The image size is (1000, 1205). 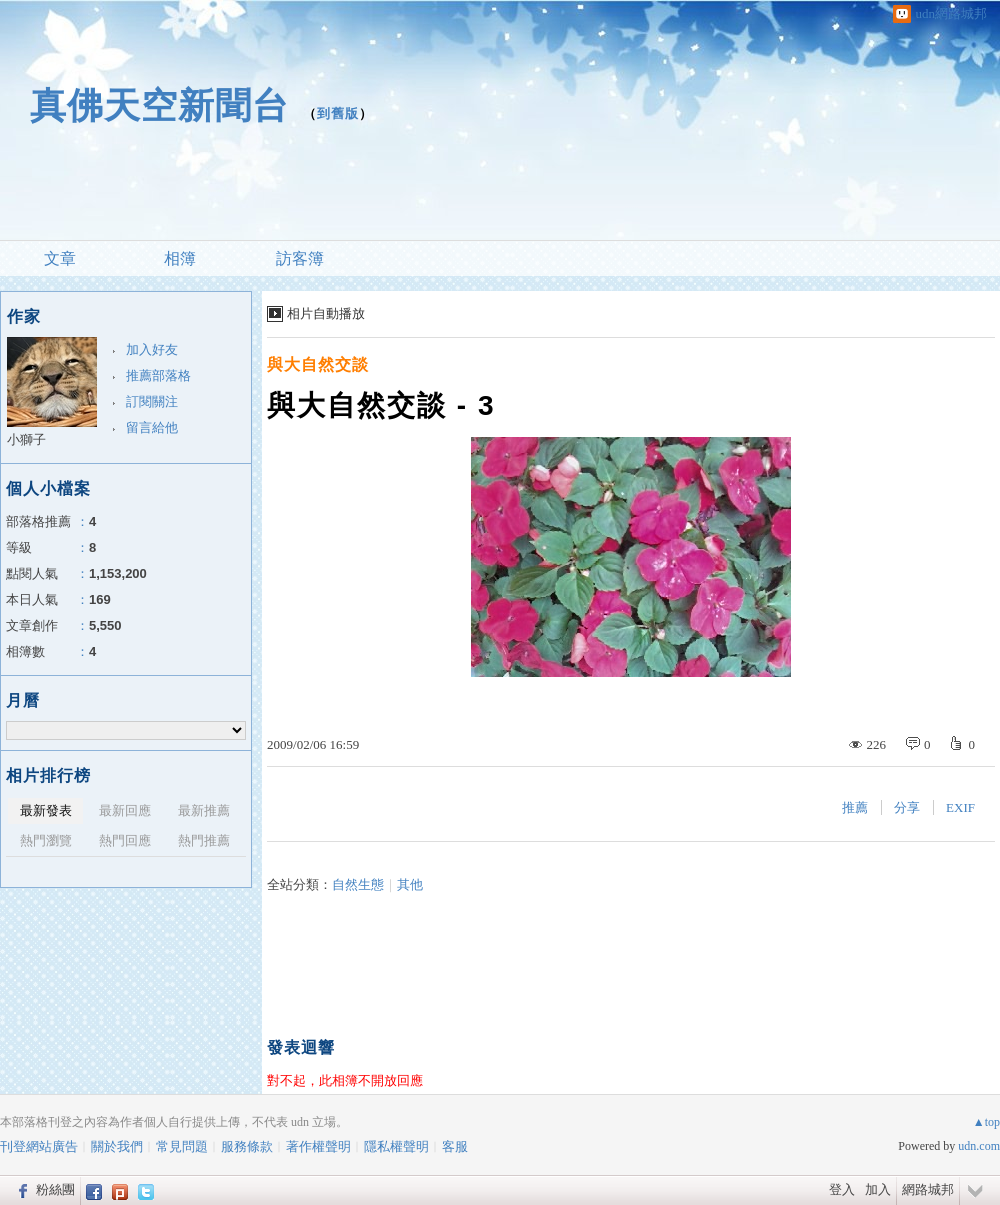 I want to click on 最新回應, so click(x=125, y=810).